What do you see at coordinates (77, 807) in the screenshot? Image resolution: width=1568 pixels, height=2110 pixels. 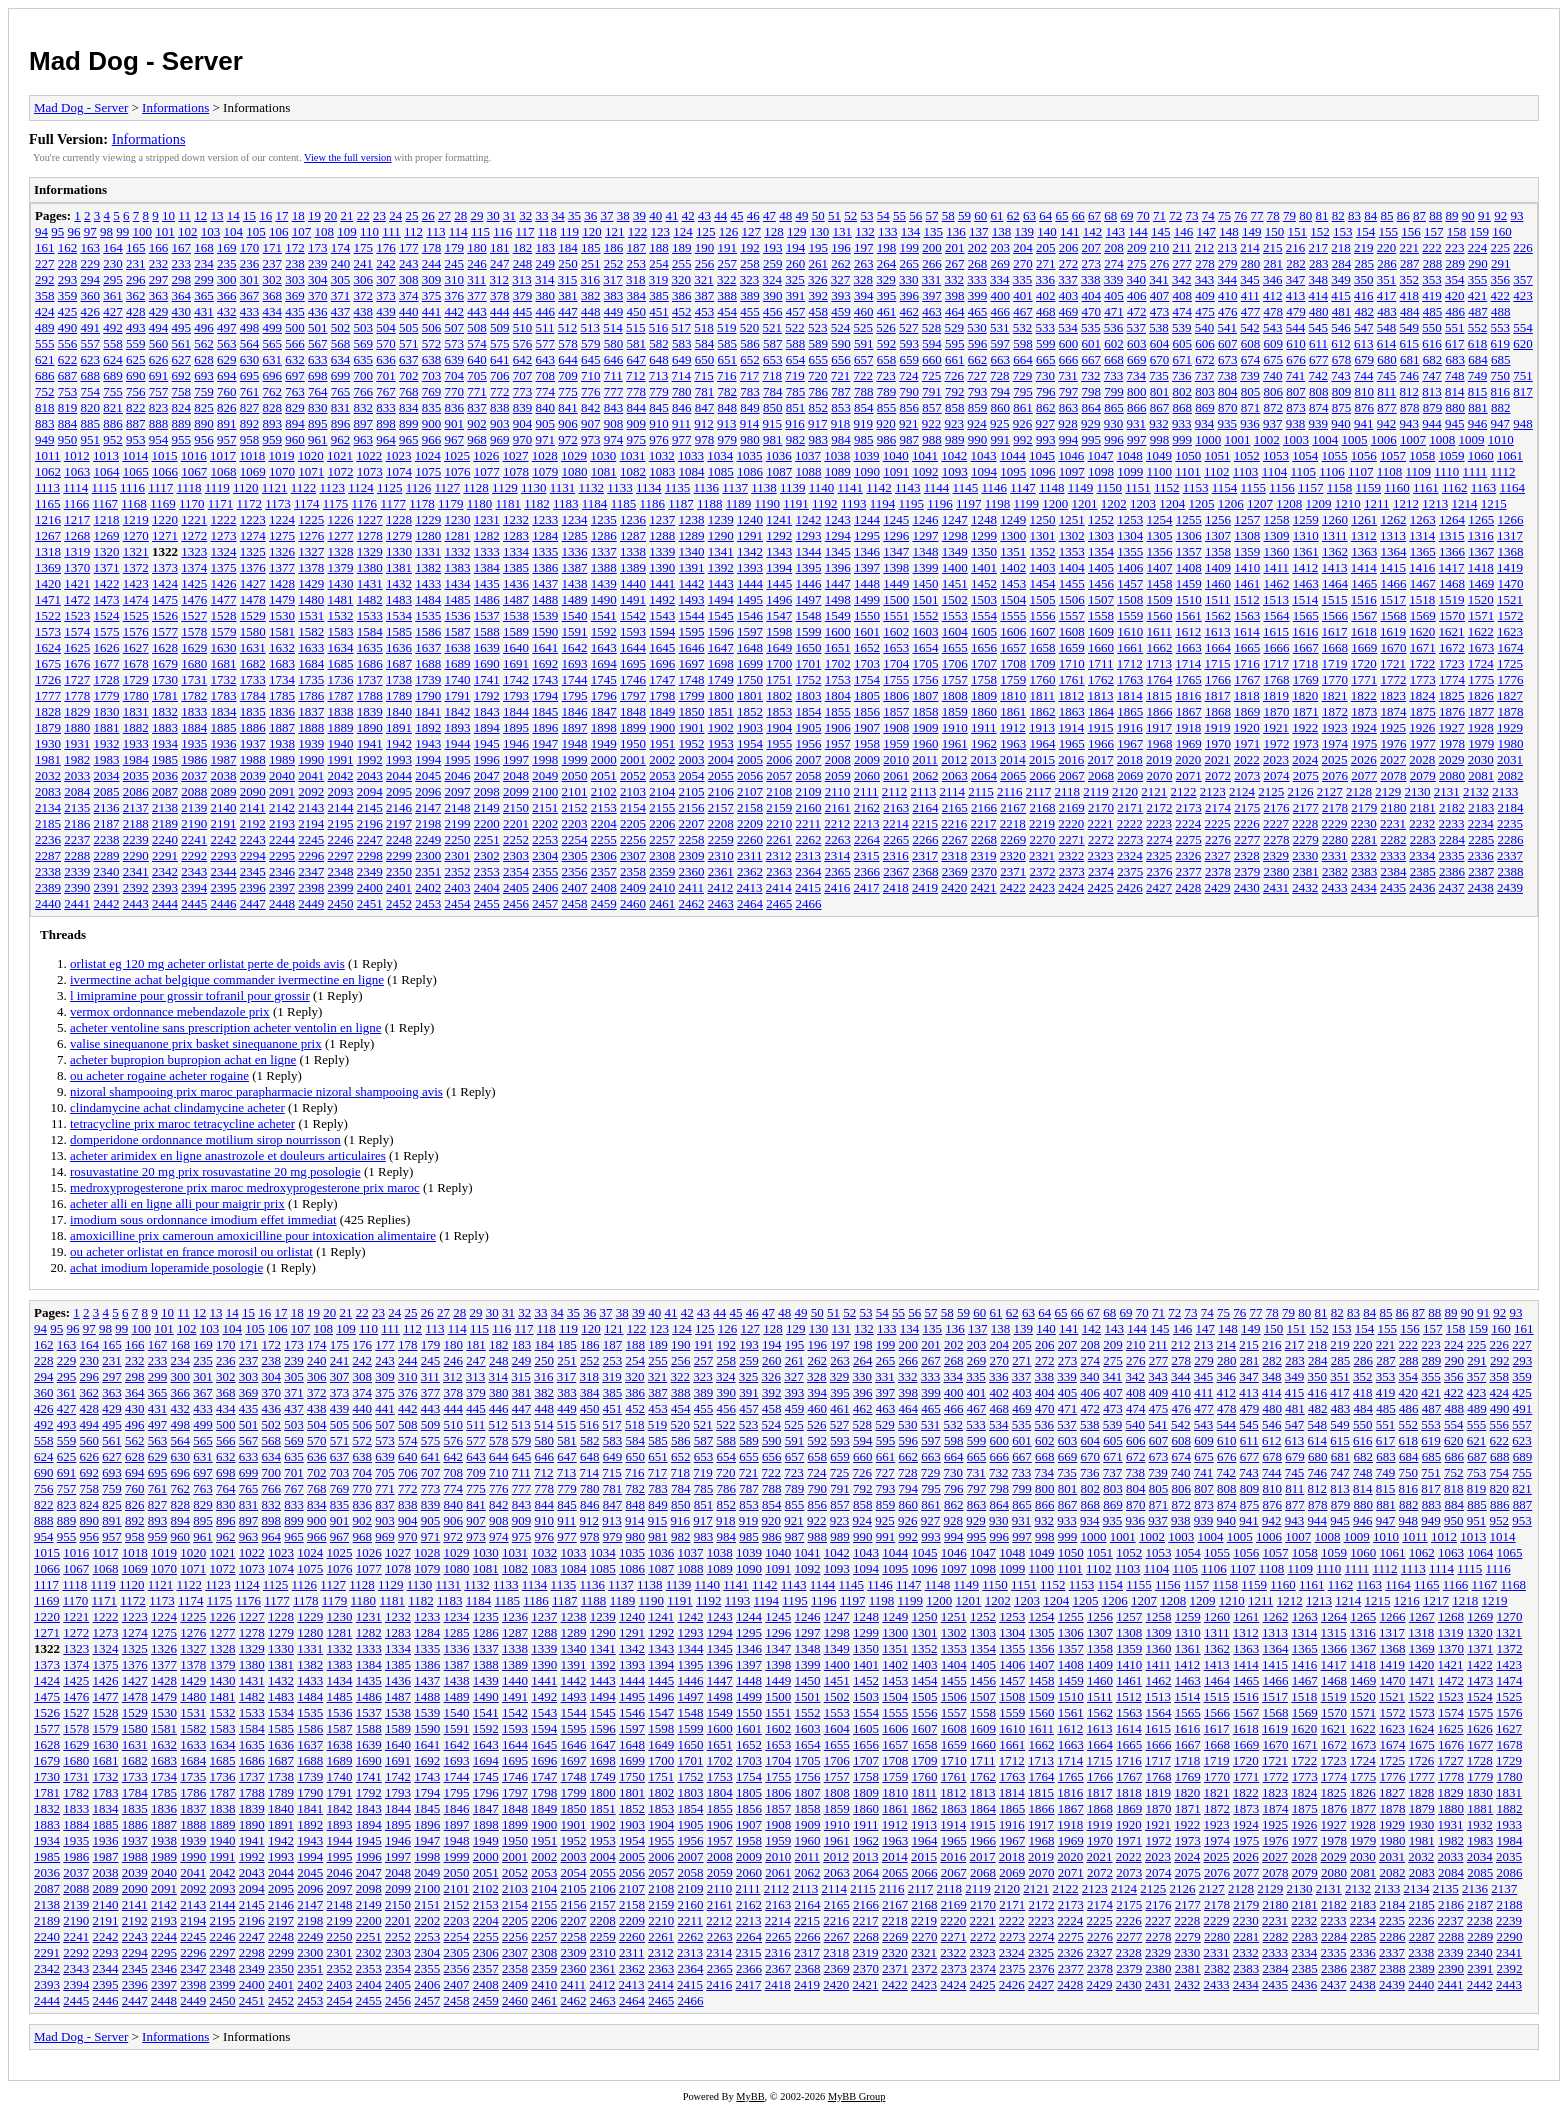 I see `2135` at bounding box center [77, 807].